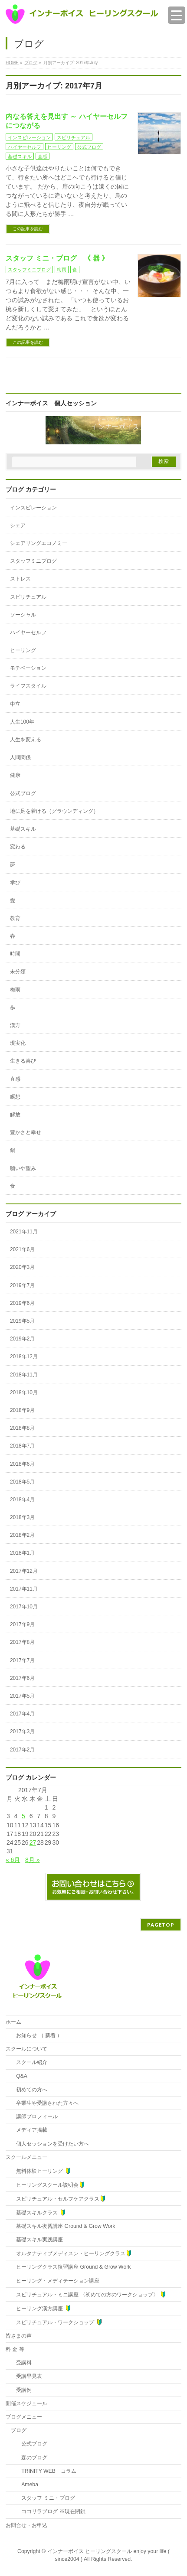 Image resolution: width=187 pixels, height=2576 pixels. Describe the element at coordinates (24, 1571) in the screenshot. I see `2017年12月` at that location.